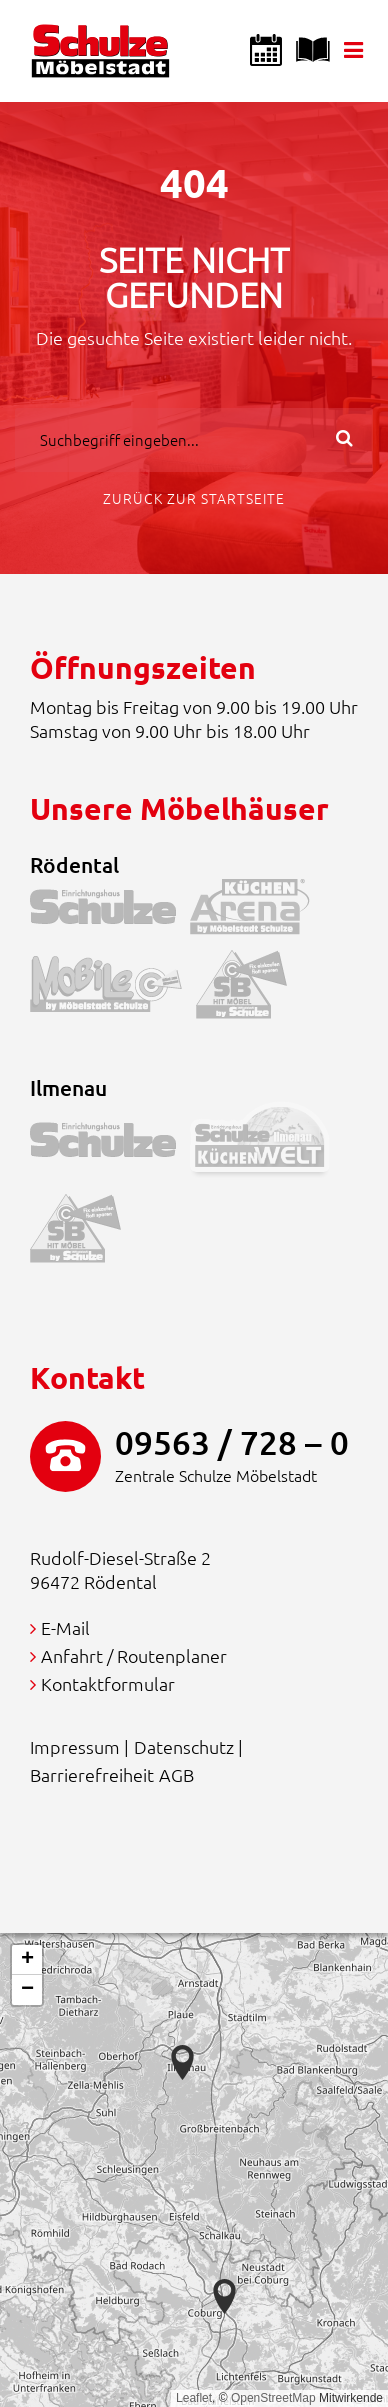 This screenshot has width=388, height=2407. Describe the element at coordinates (224, 2296) in the screenshot. I see `[button]` at that location.